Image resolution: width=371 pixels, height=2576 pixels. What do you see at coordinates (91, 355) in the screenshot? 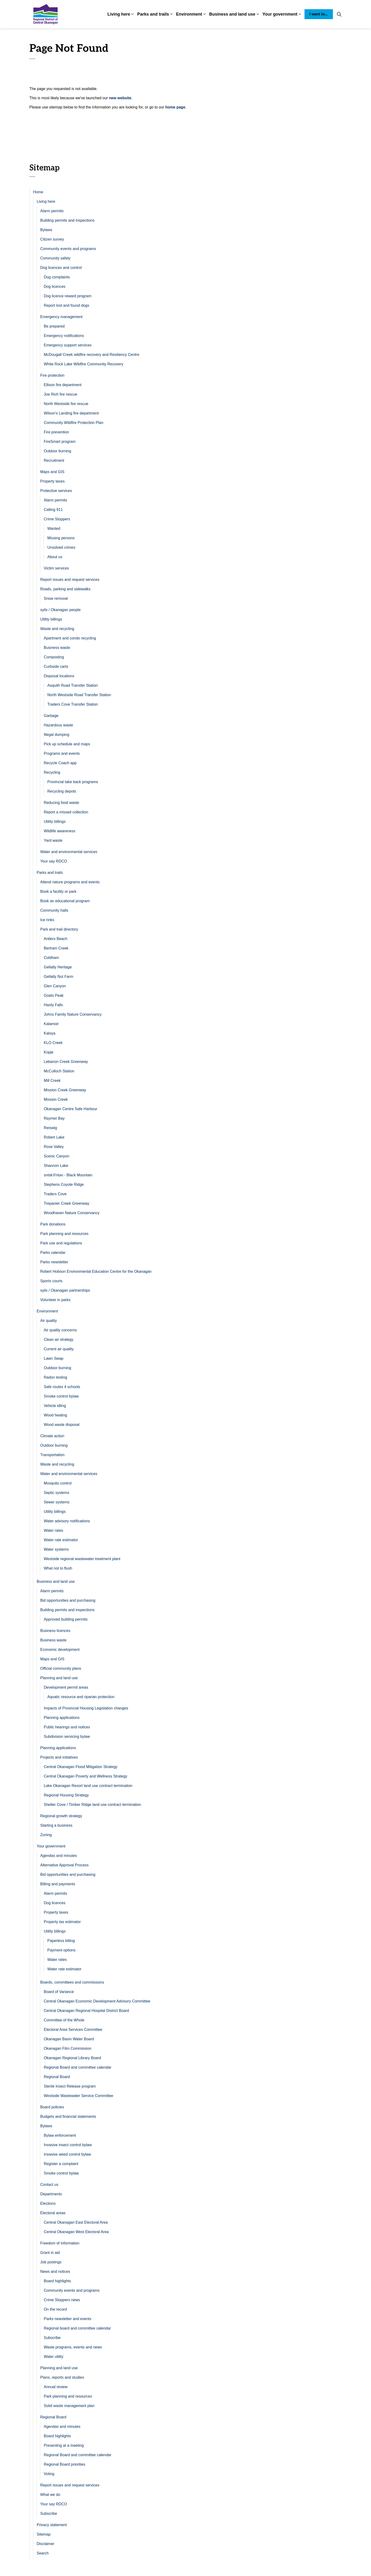
I see `McDougall Creek wildfire recovery and Resiliency Centre` at bounding box center [91, 355].